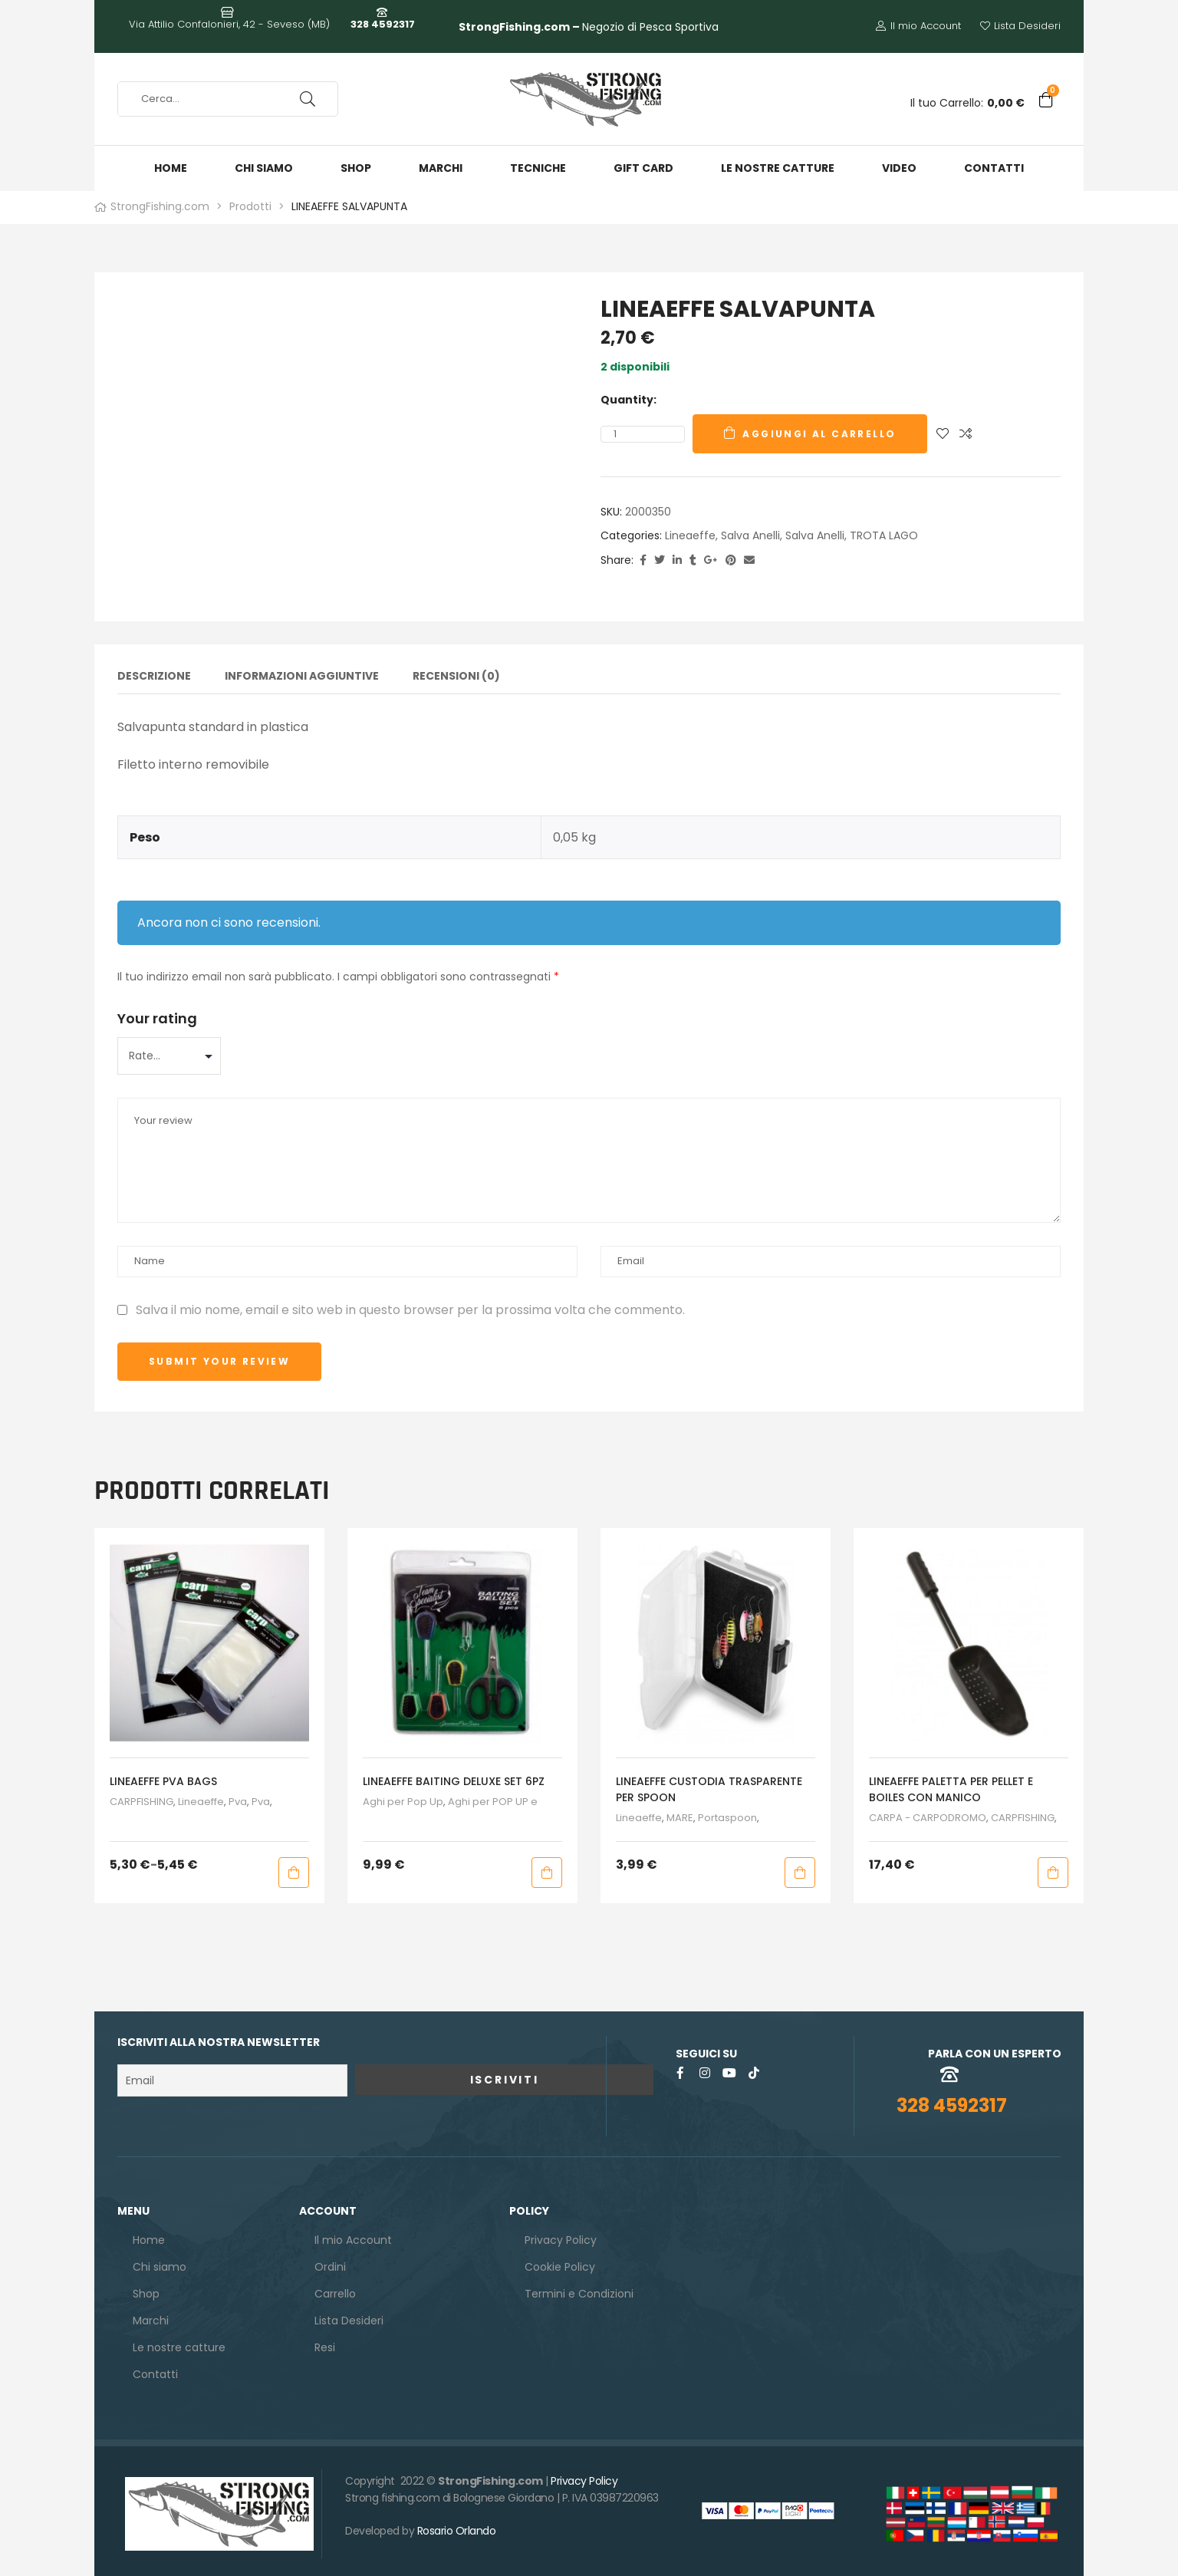  What do you see at coordinates (927, 1812) in the screenshot?
I see `CARPA - CARPODROMO` at bounding box center [927, 1812].